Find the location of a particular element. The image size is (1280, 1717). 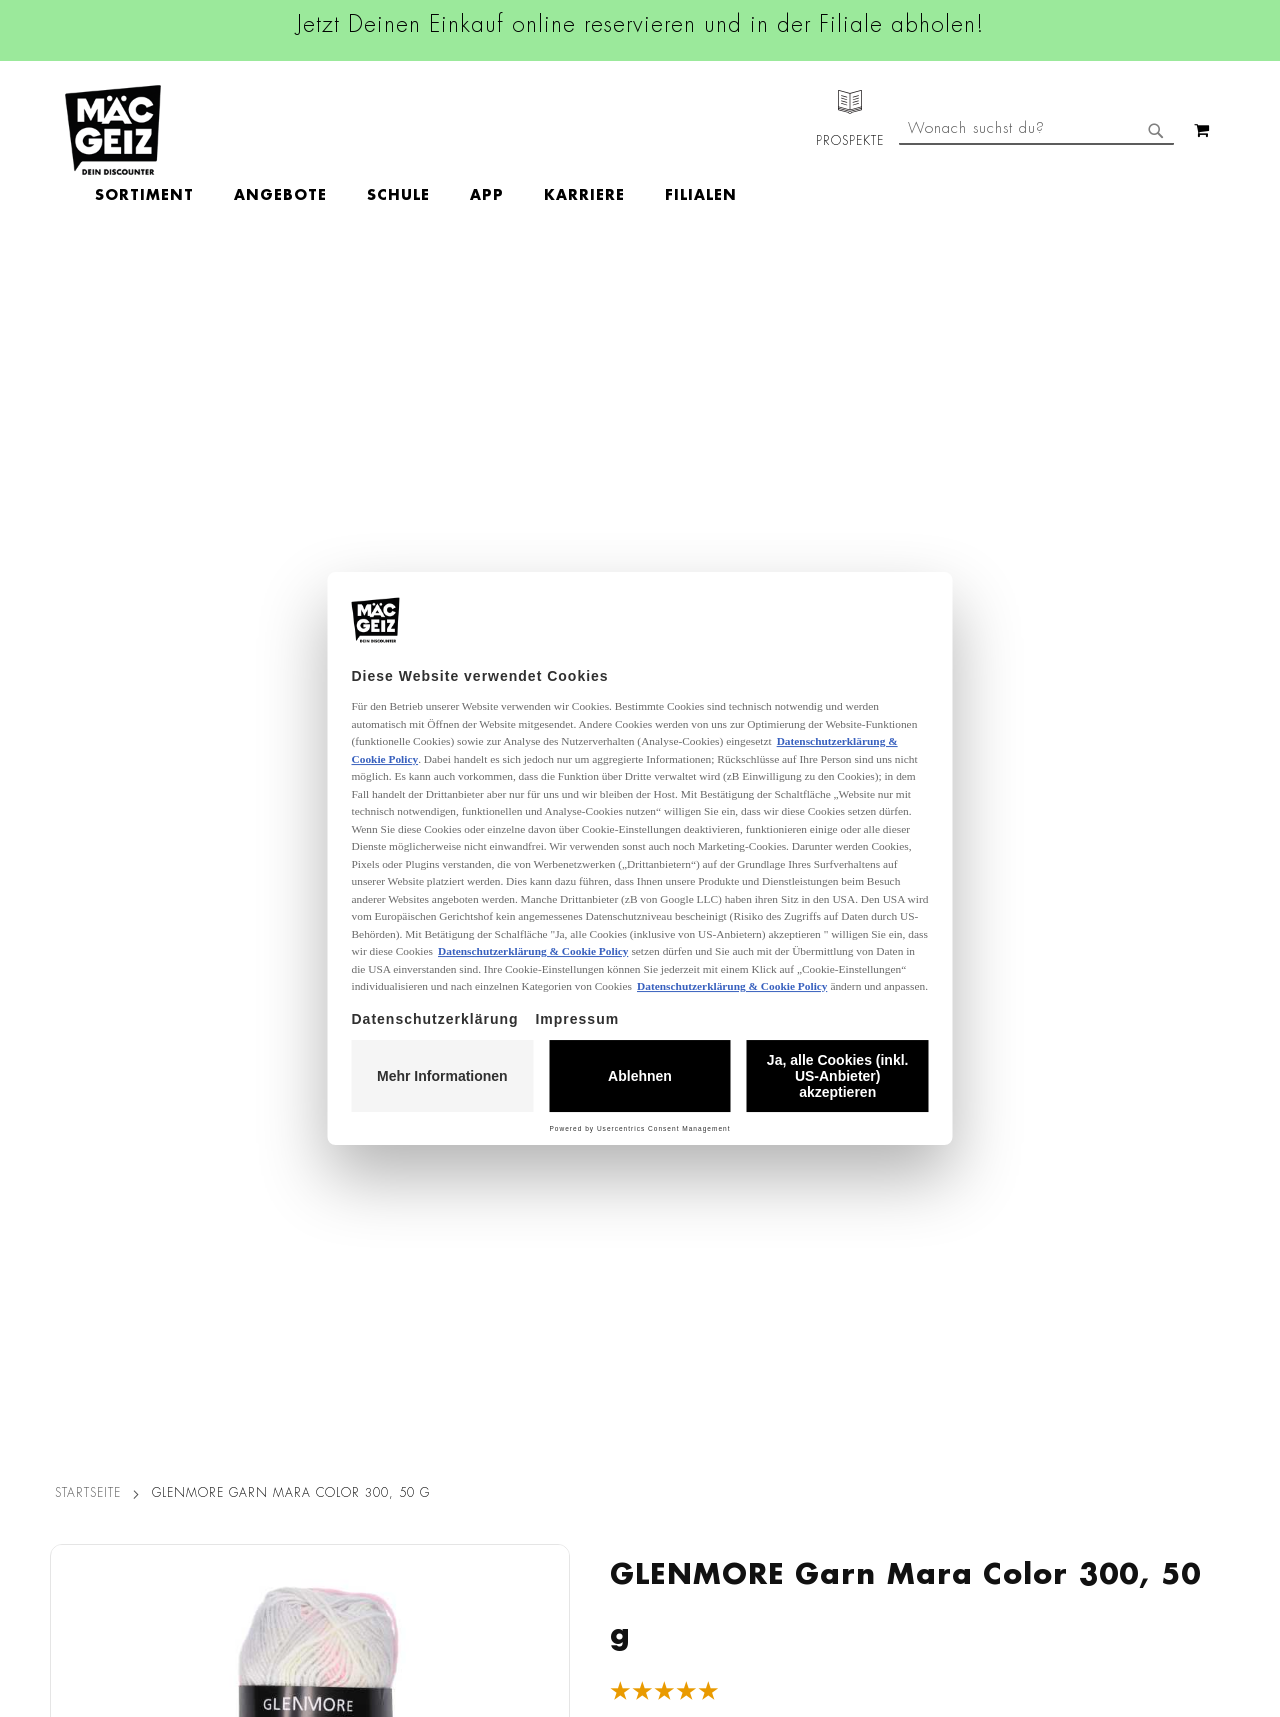

Jobs & Karriere is located at coordinates (89, 1253).